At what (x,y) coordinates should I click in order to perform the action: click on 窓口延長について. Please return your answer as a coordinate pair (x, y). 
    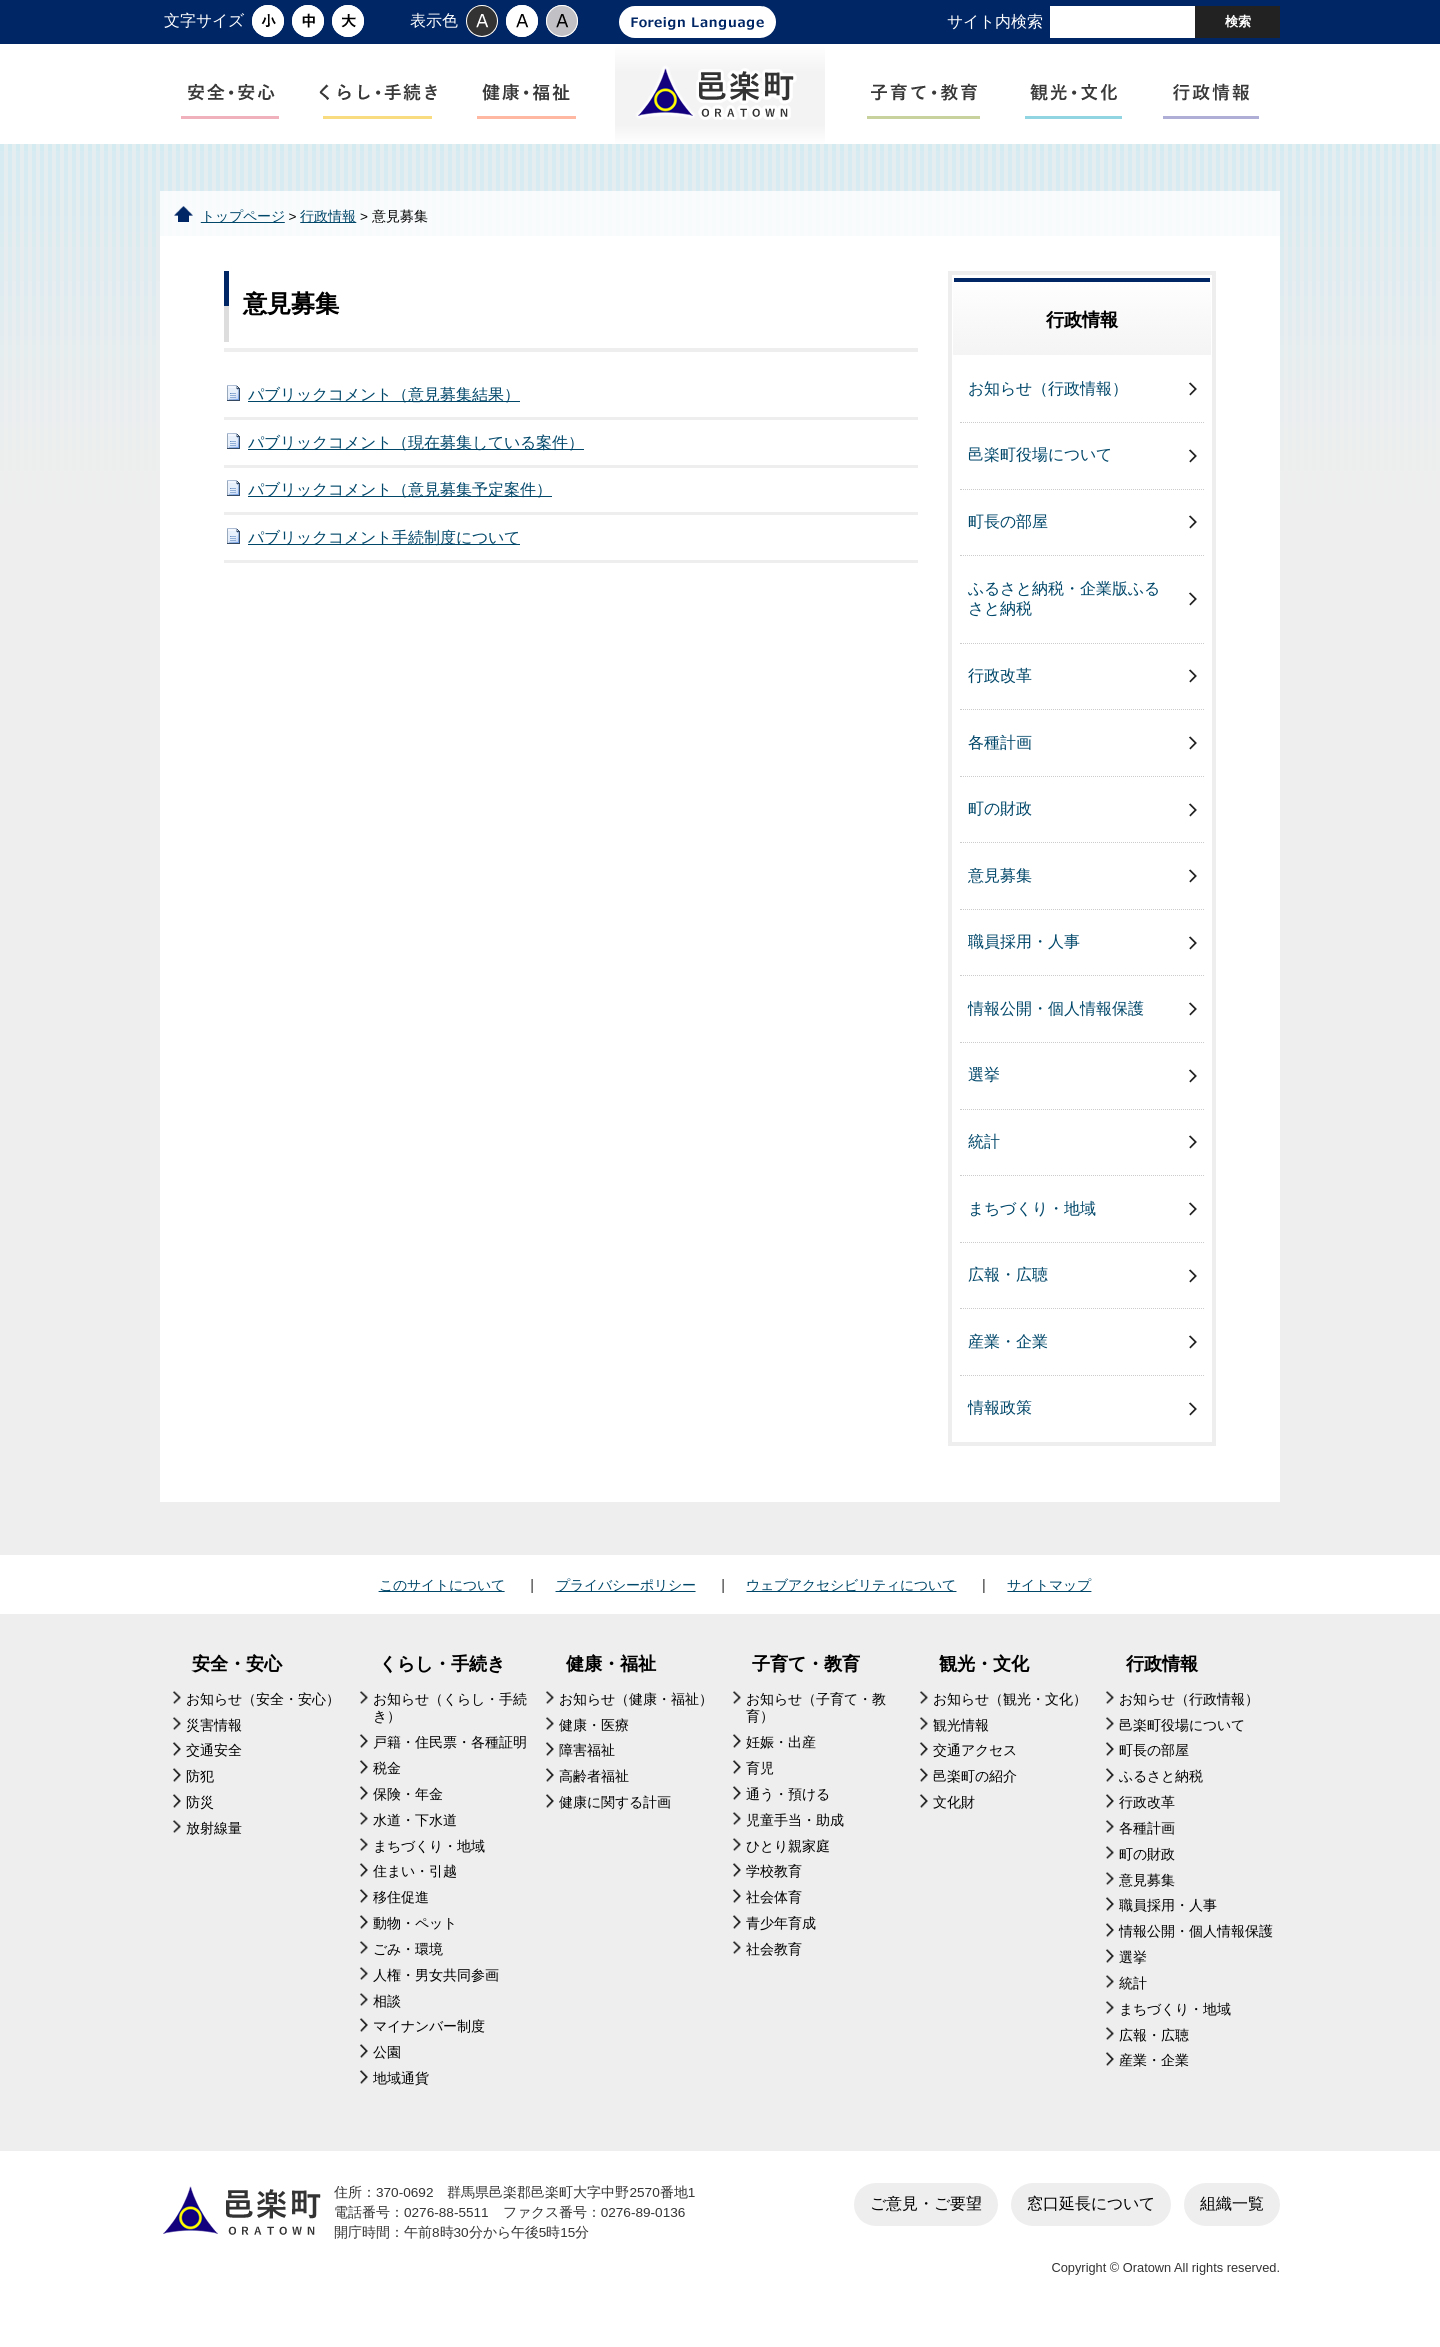
    Looking at the image, I should click on (1091, 2220).